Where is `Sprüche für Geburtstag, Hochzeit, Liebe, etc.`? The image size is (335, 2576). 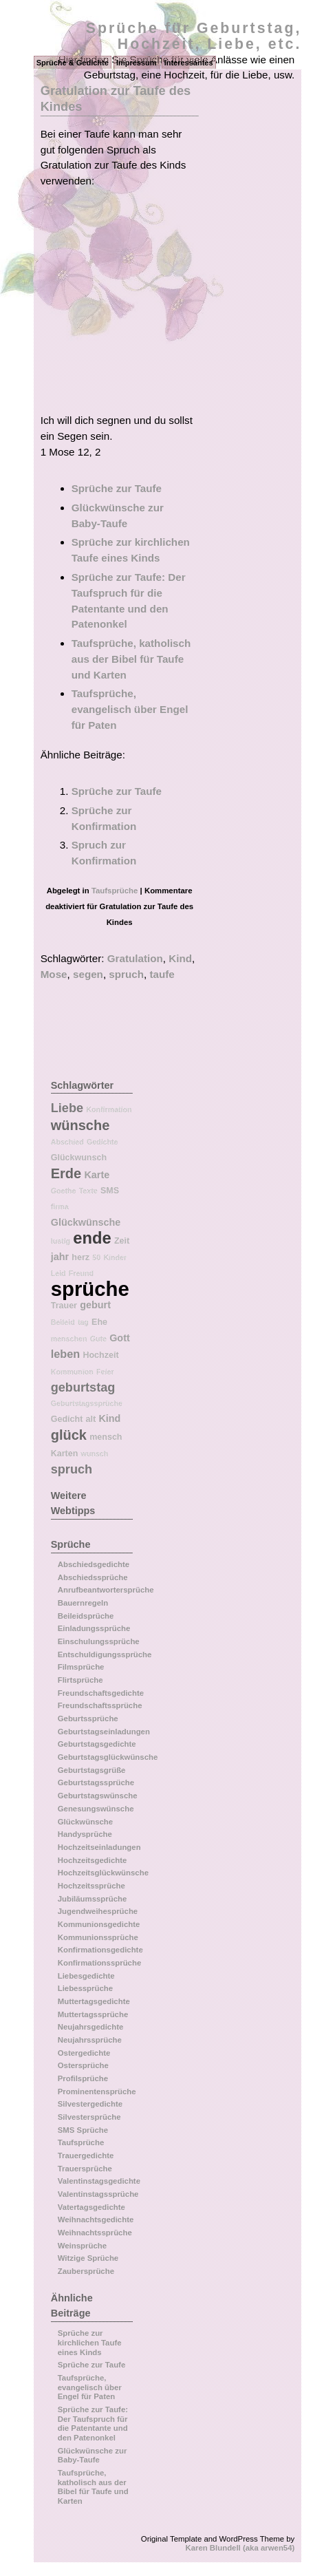
Sprüche für Geburtstag, Hochzeit, Liebe, etc. is located at coordinates (194, 36).